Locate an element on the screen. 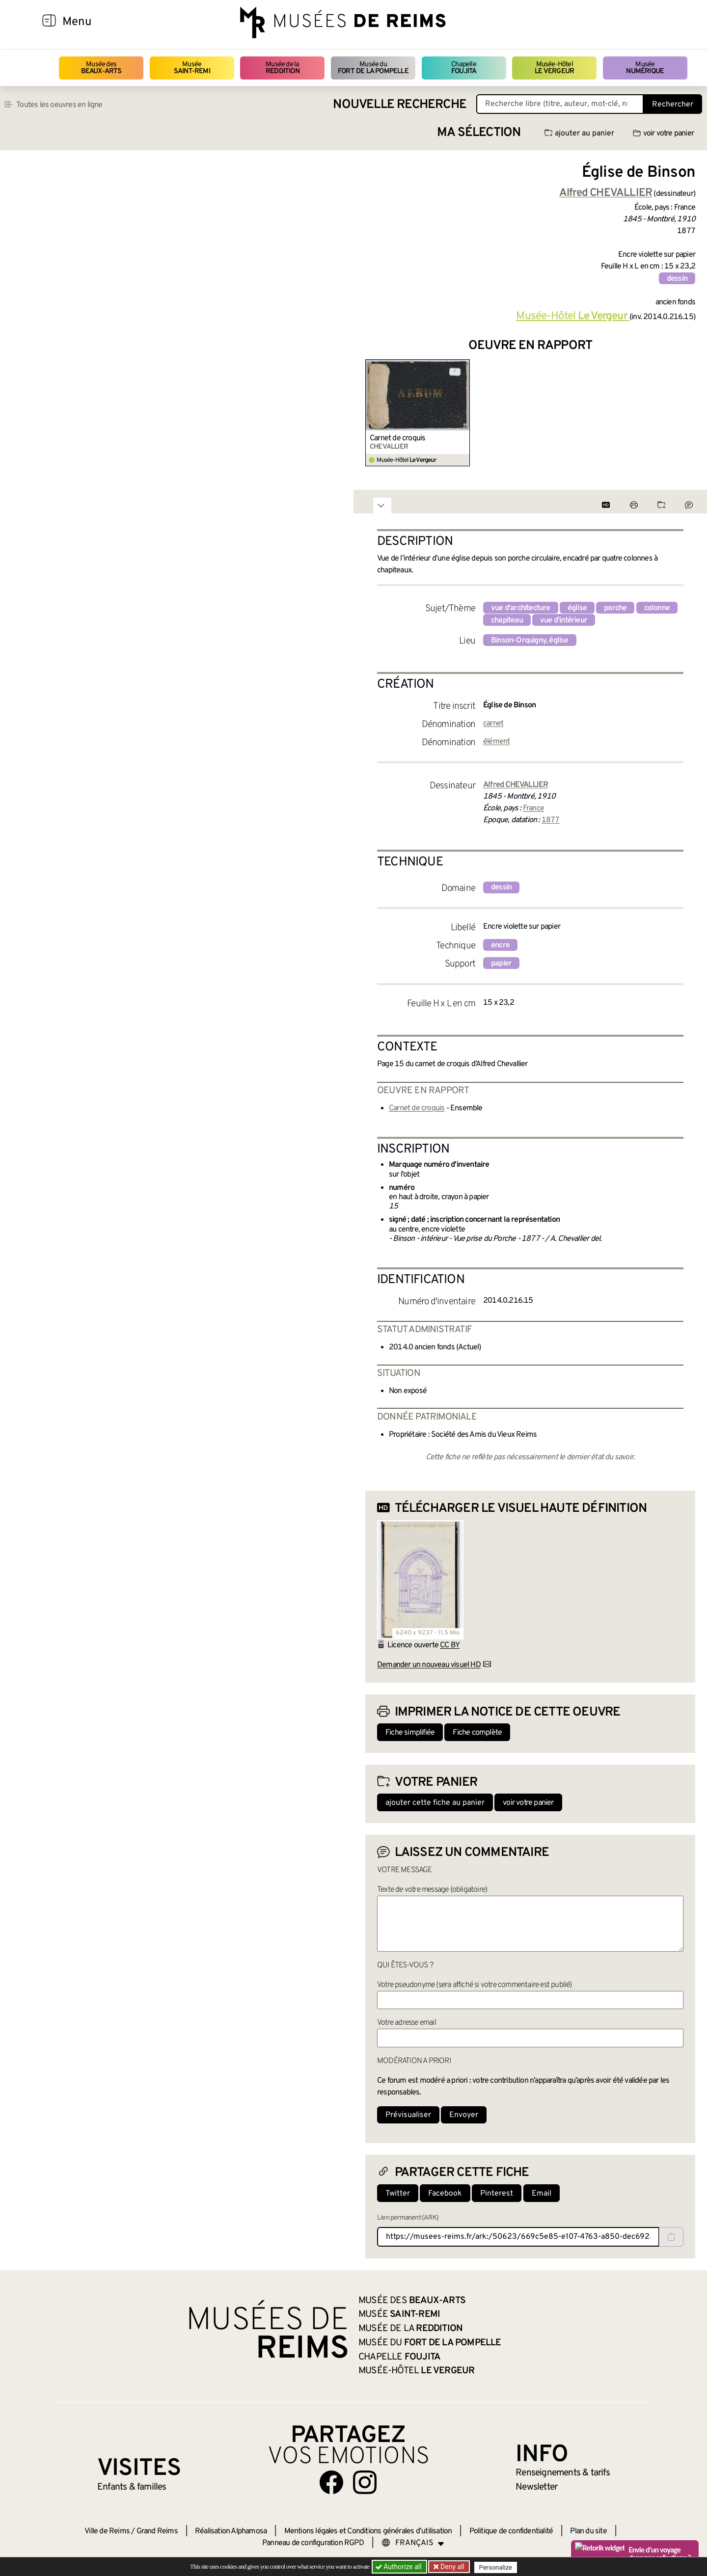 This screenshot has height=2576, width=707. élément is located at coordinates (496, 742).